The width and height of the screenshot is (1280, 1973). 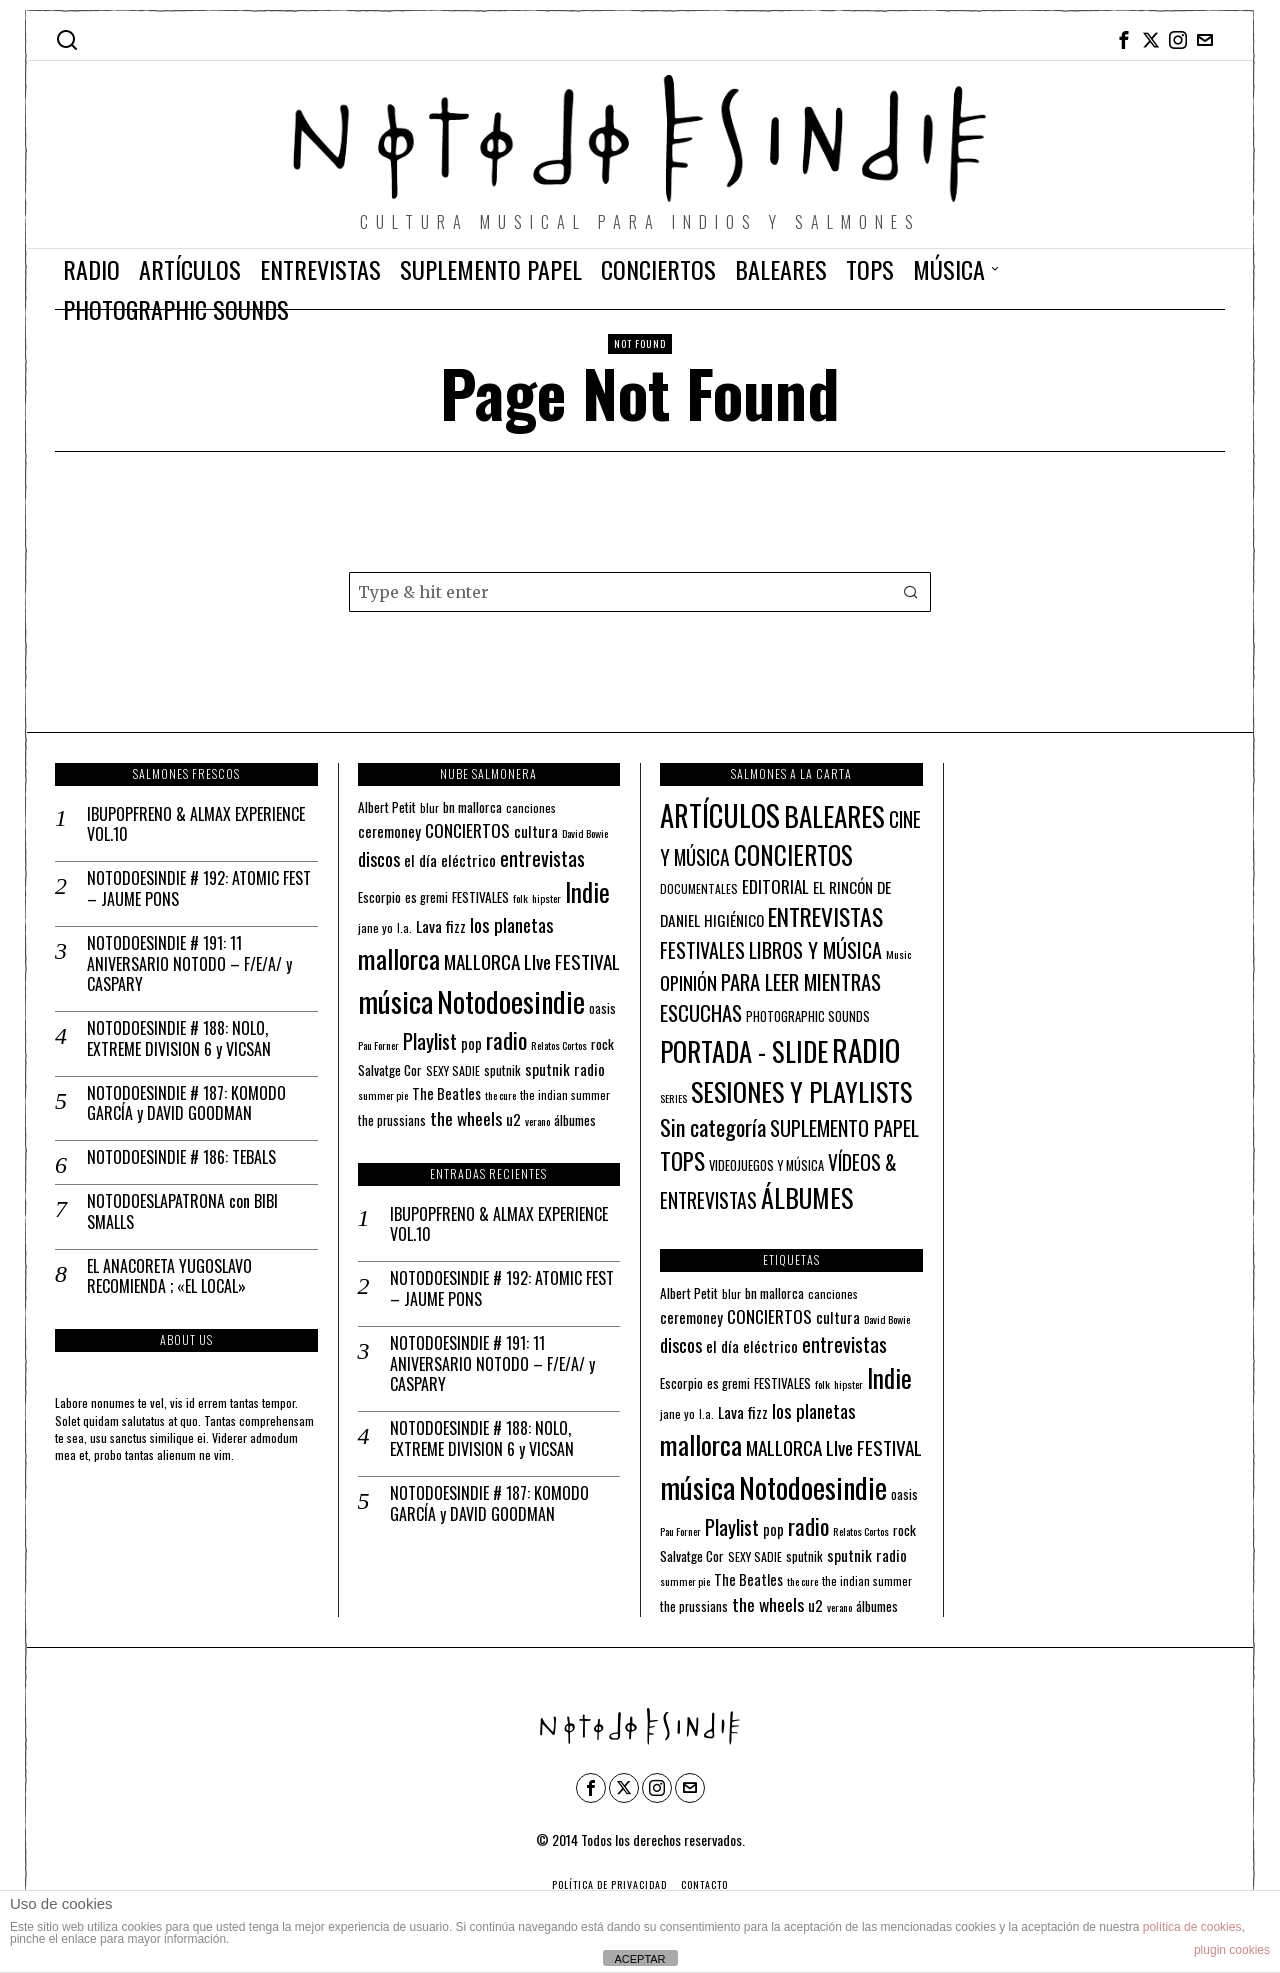 What do you see at coordinates (426, 897) in the screenshot?
I see `es gremi [es gremi (13 elementos)]` at bounding box center [426, 897].